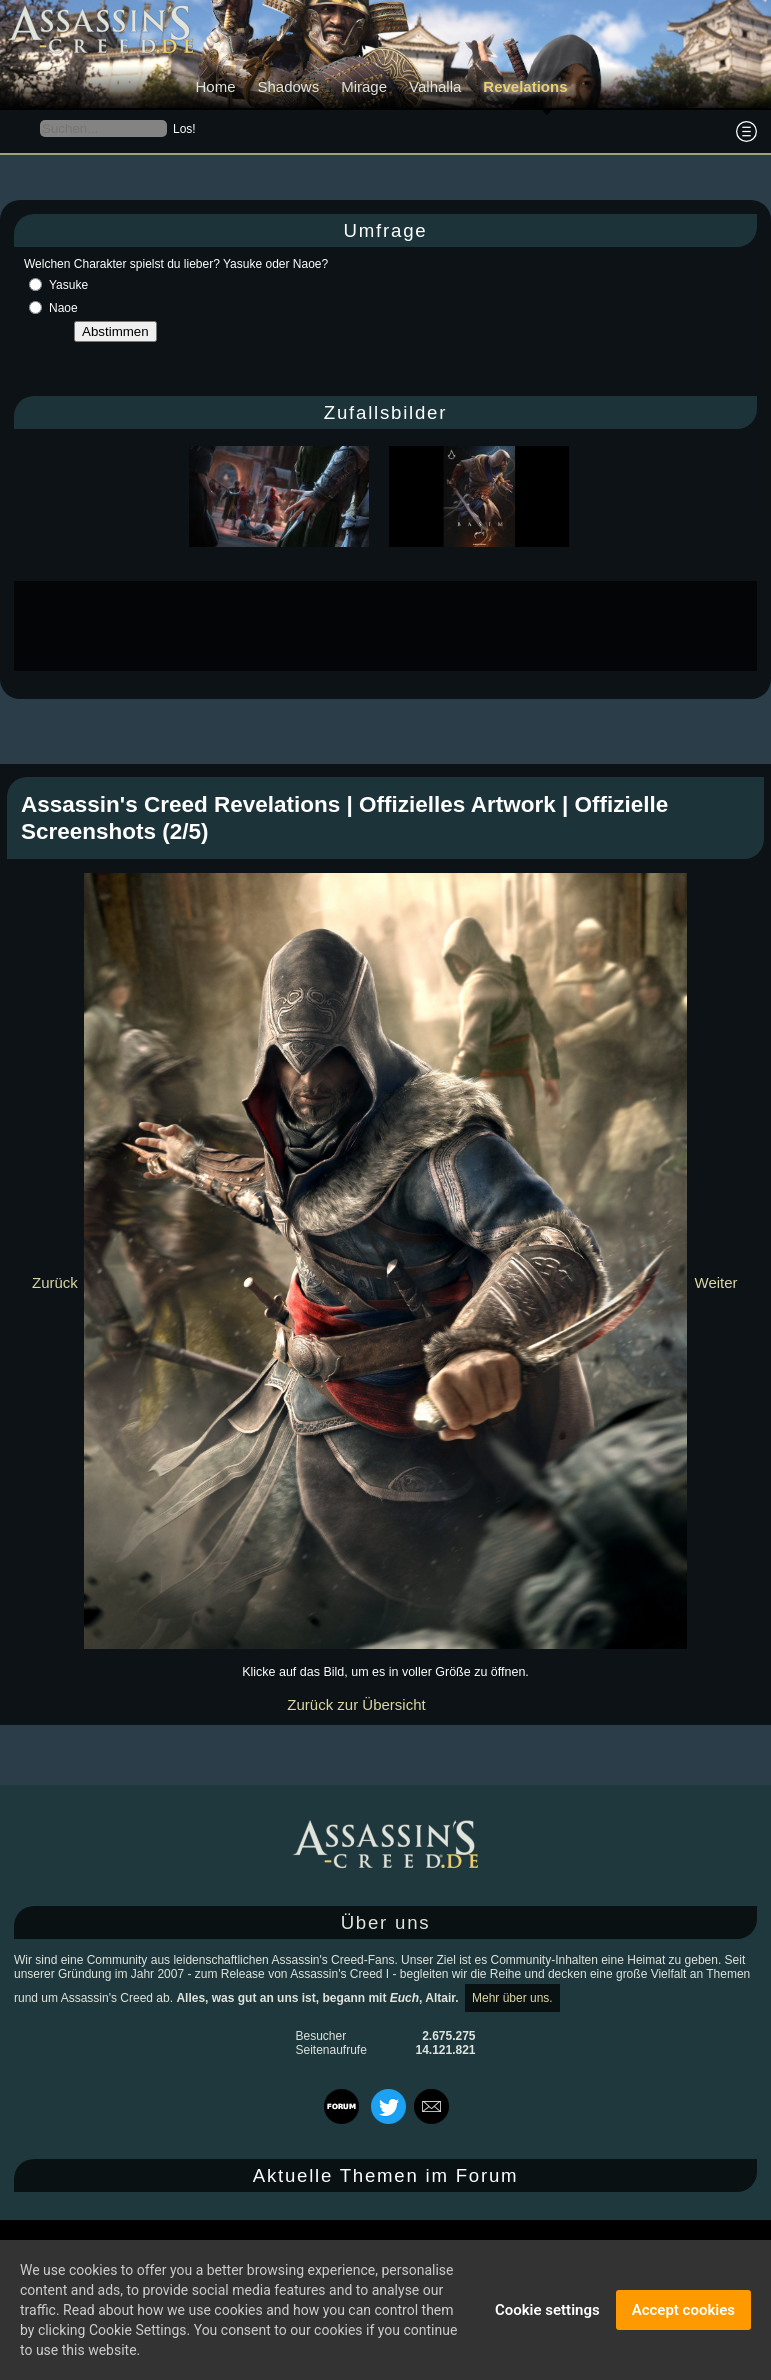  Describe the element at coordinates (716, 1282) in the screenshot. I see `Weiter` at that location.